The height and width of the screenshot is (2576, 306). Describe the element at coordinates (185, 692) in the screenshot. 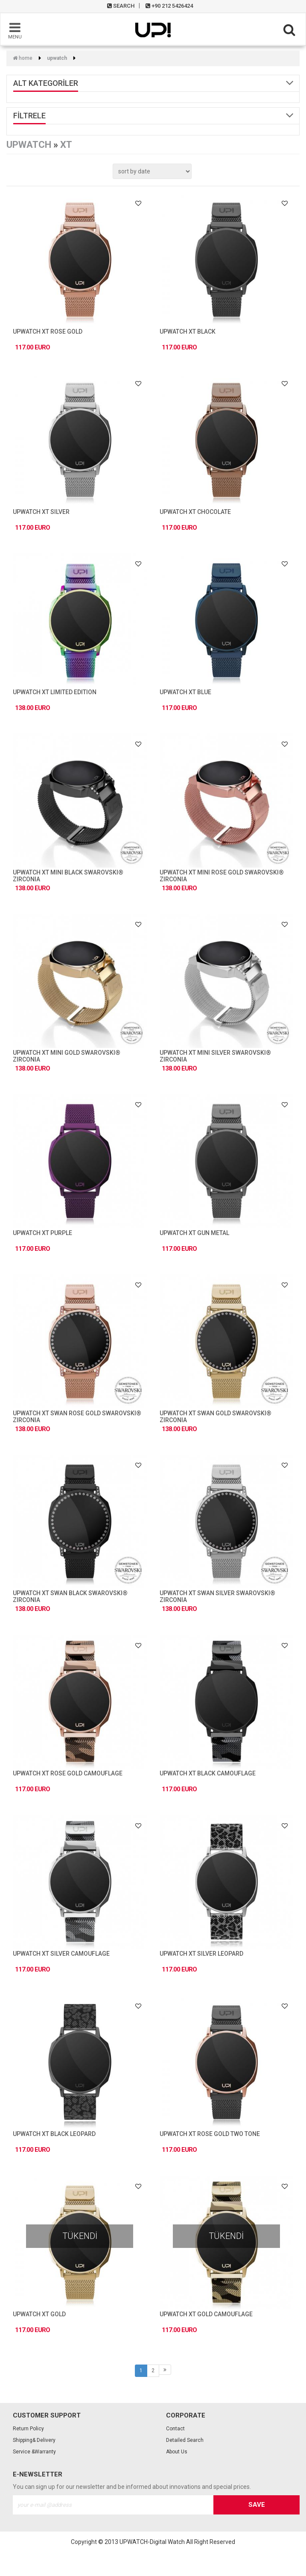

I see `UPWATCH XT BLUE` at that location.